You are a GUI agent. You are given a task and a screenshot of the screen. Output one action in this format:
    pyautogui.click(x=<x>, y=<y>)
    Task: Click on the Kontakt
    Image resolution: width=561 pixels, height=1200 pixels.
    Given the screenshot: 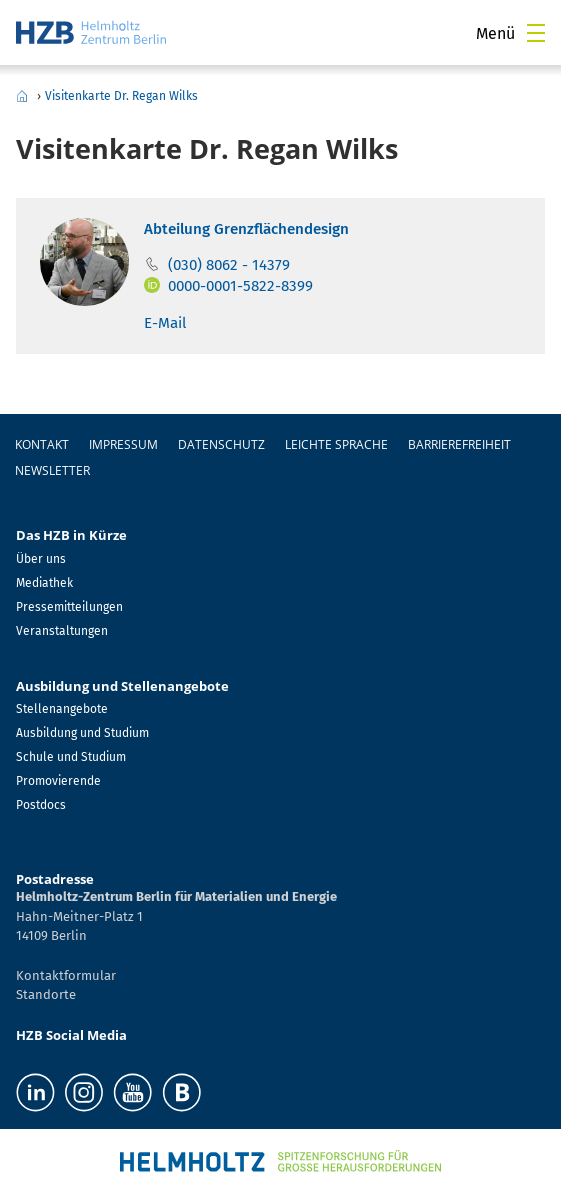 What is the action you would take?
    pyautogui.click(x=42, y=444)
    